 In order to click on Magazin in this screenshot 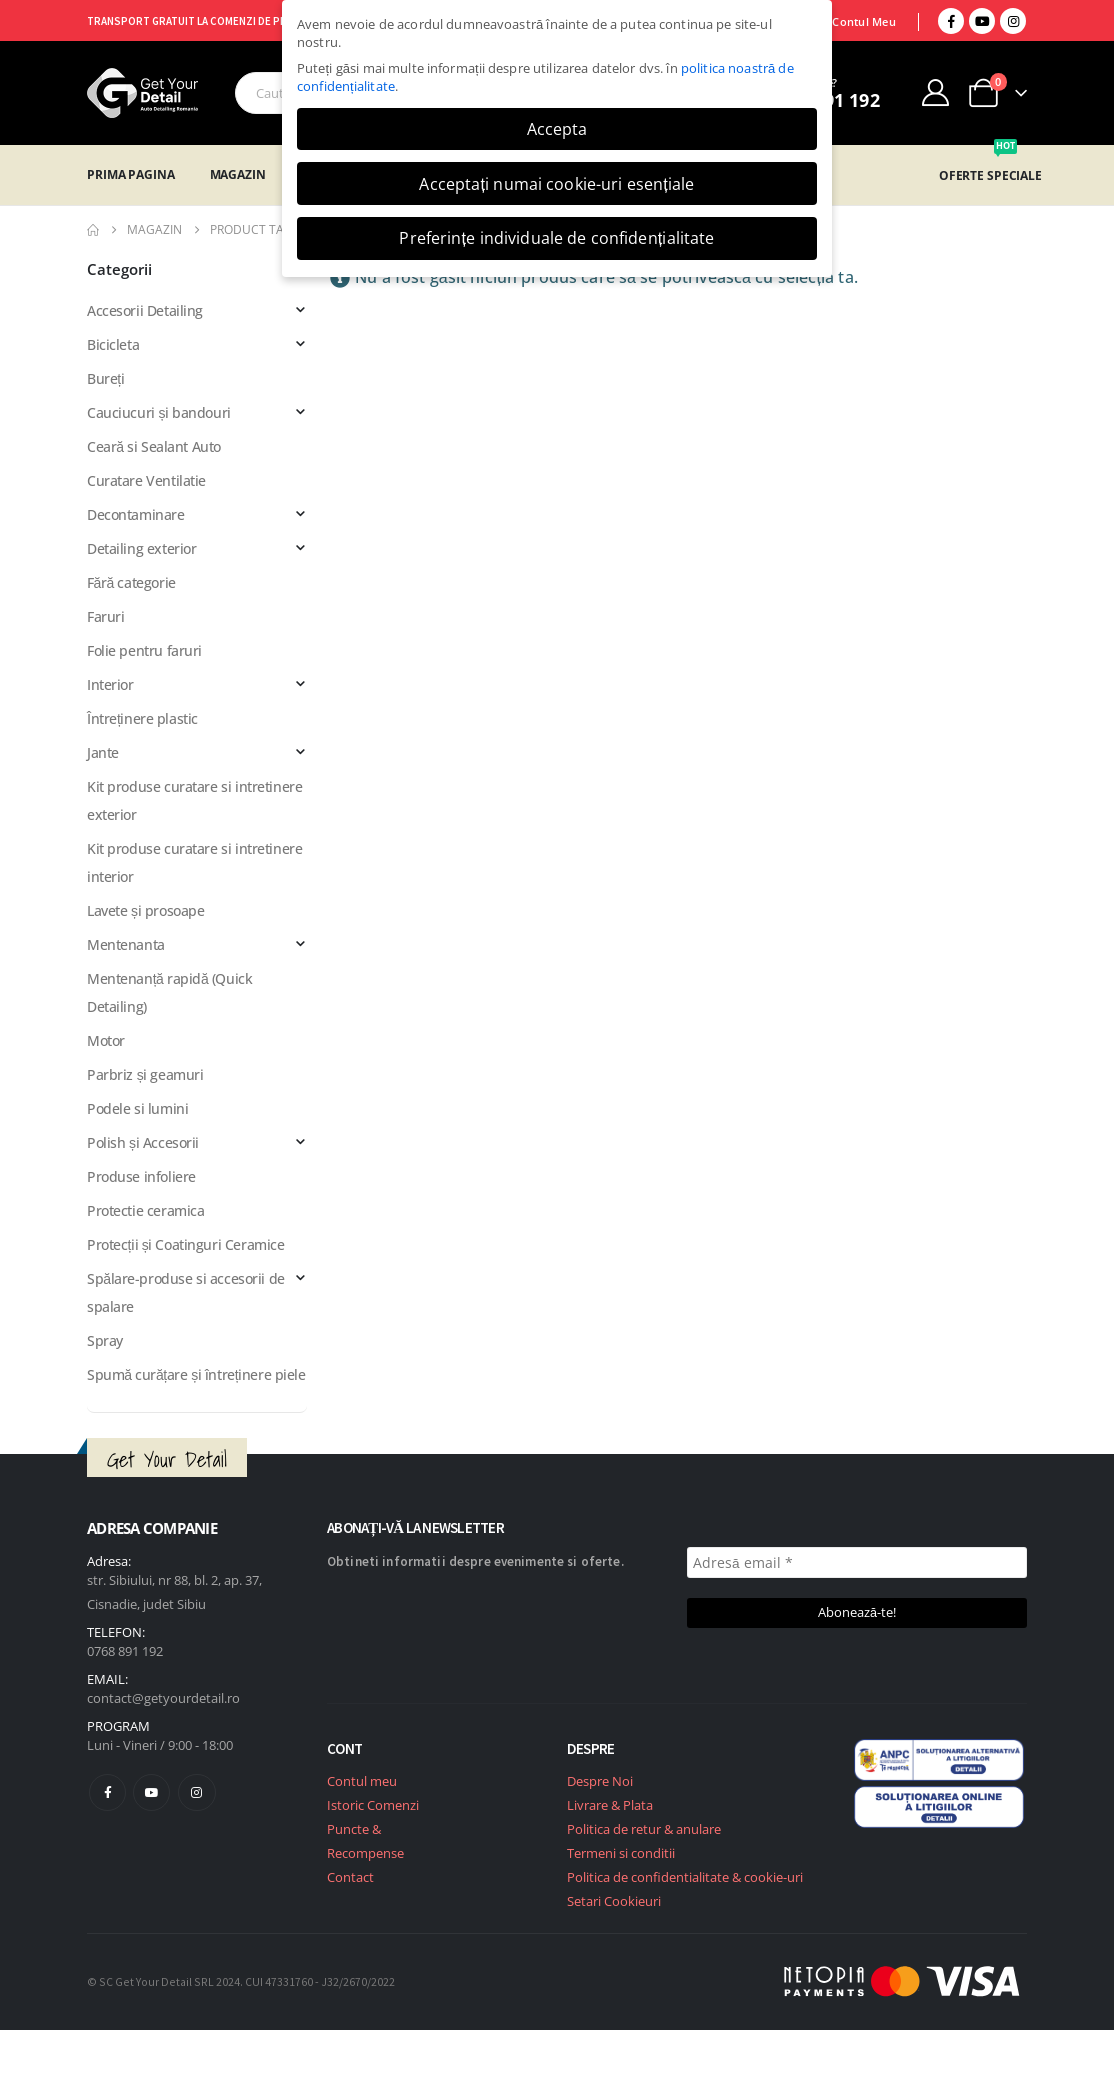, I will do `click(238, 174)`.